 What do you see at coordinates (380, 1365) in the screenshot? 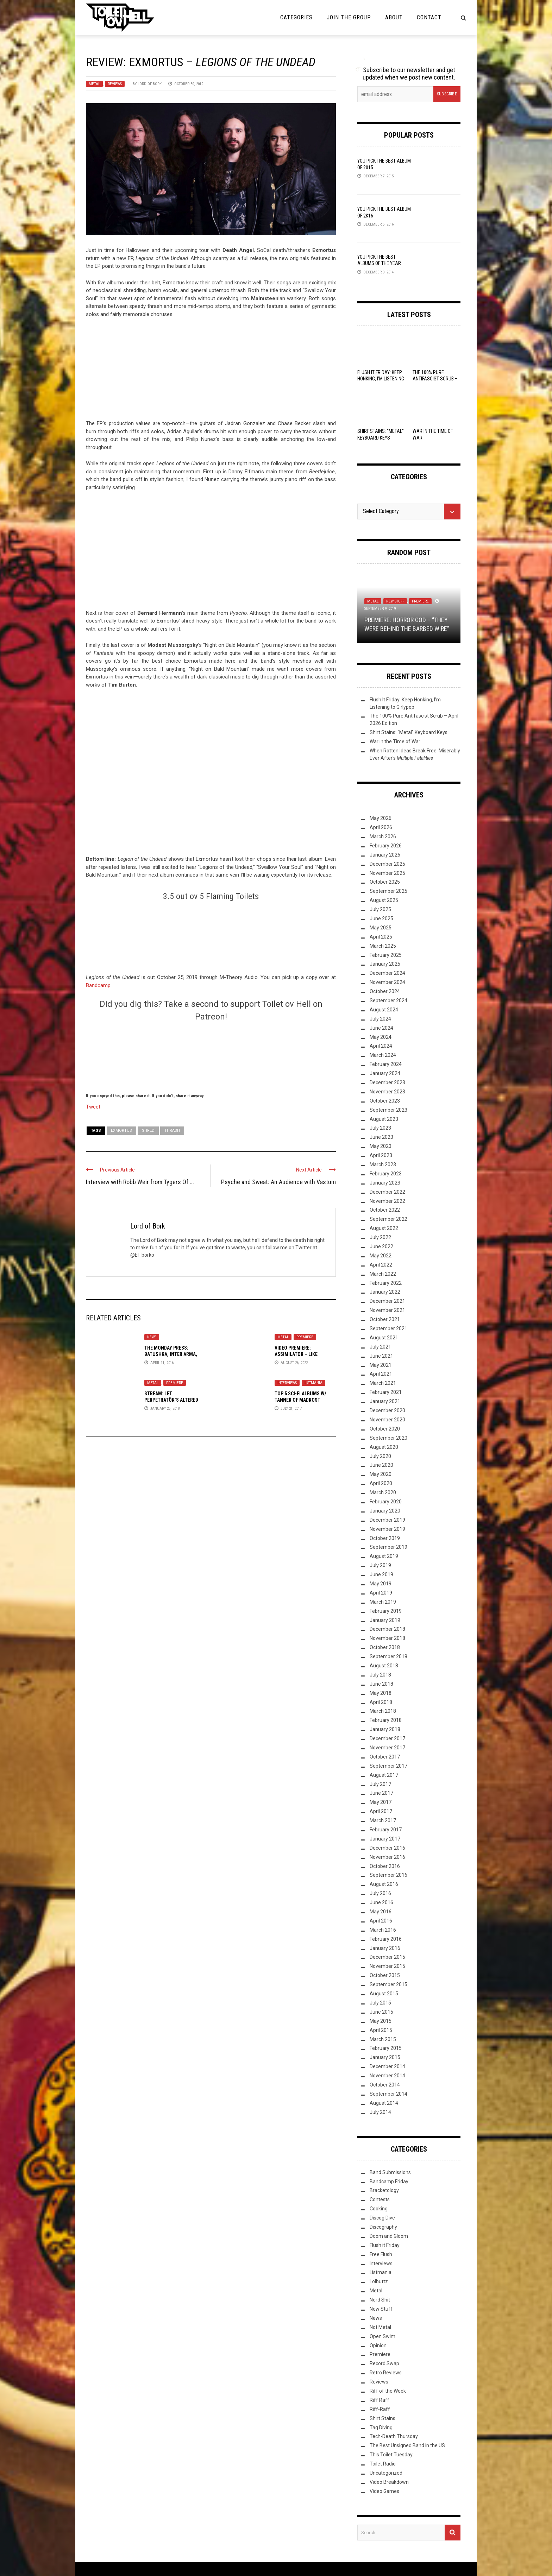
I see `May 2021` at bounding box center [380, 1365].